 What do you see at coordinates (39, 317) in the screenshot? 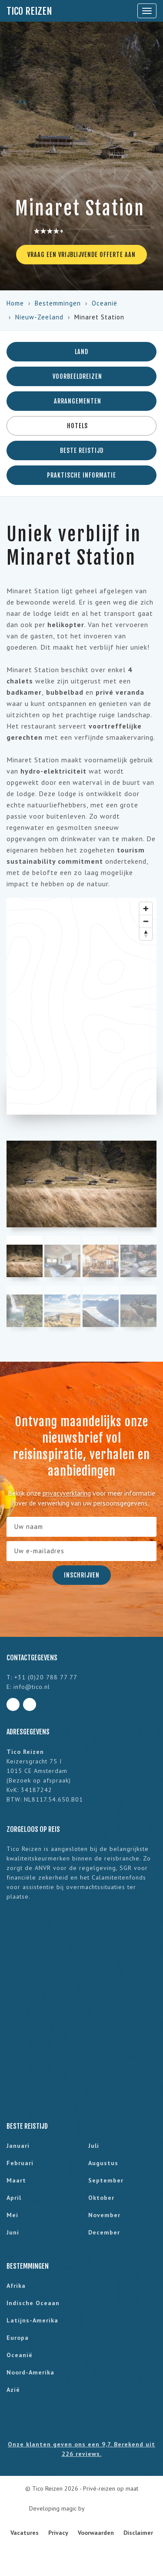
I see `Nieuw-Zeeland` at bounding box center [39, 317].